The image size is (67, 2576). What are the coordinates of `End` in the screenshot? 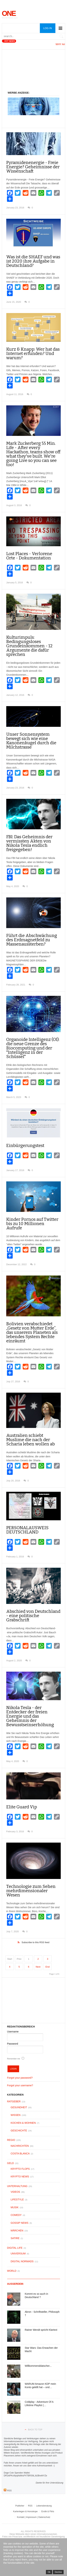 It's located at (47, 1966).